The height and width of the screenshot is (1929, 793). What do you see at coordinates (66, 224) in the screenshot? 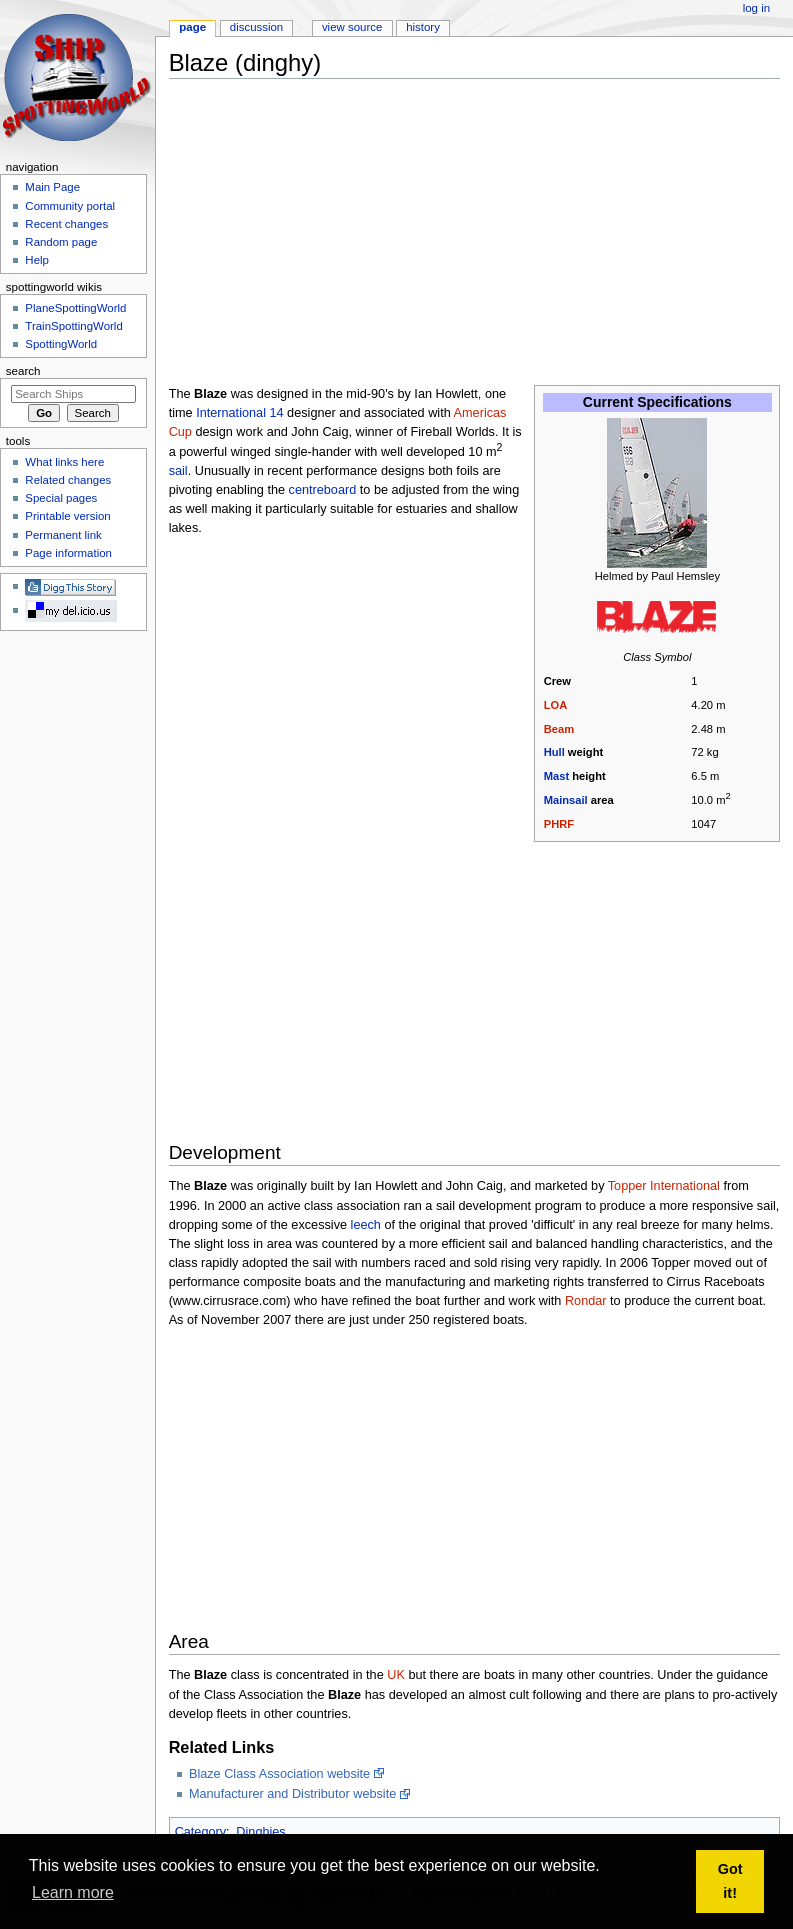
I see `Recent changes` at bounding box center [66, 224].